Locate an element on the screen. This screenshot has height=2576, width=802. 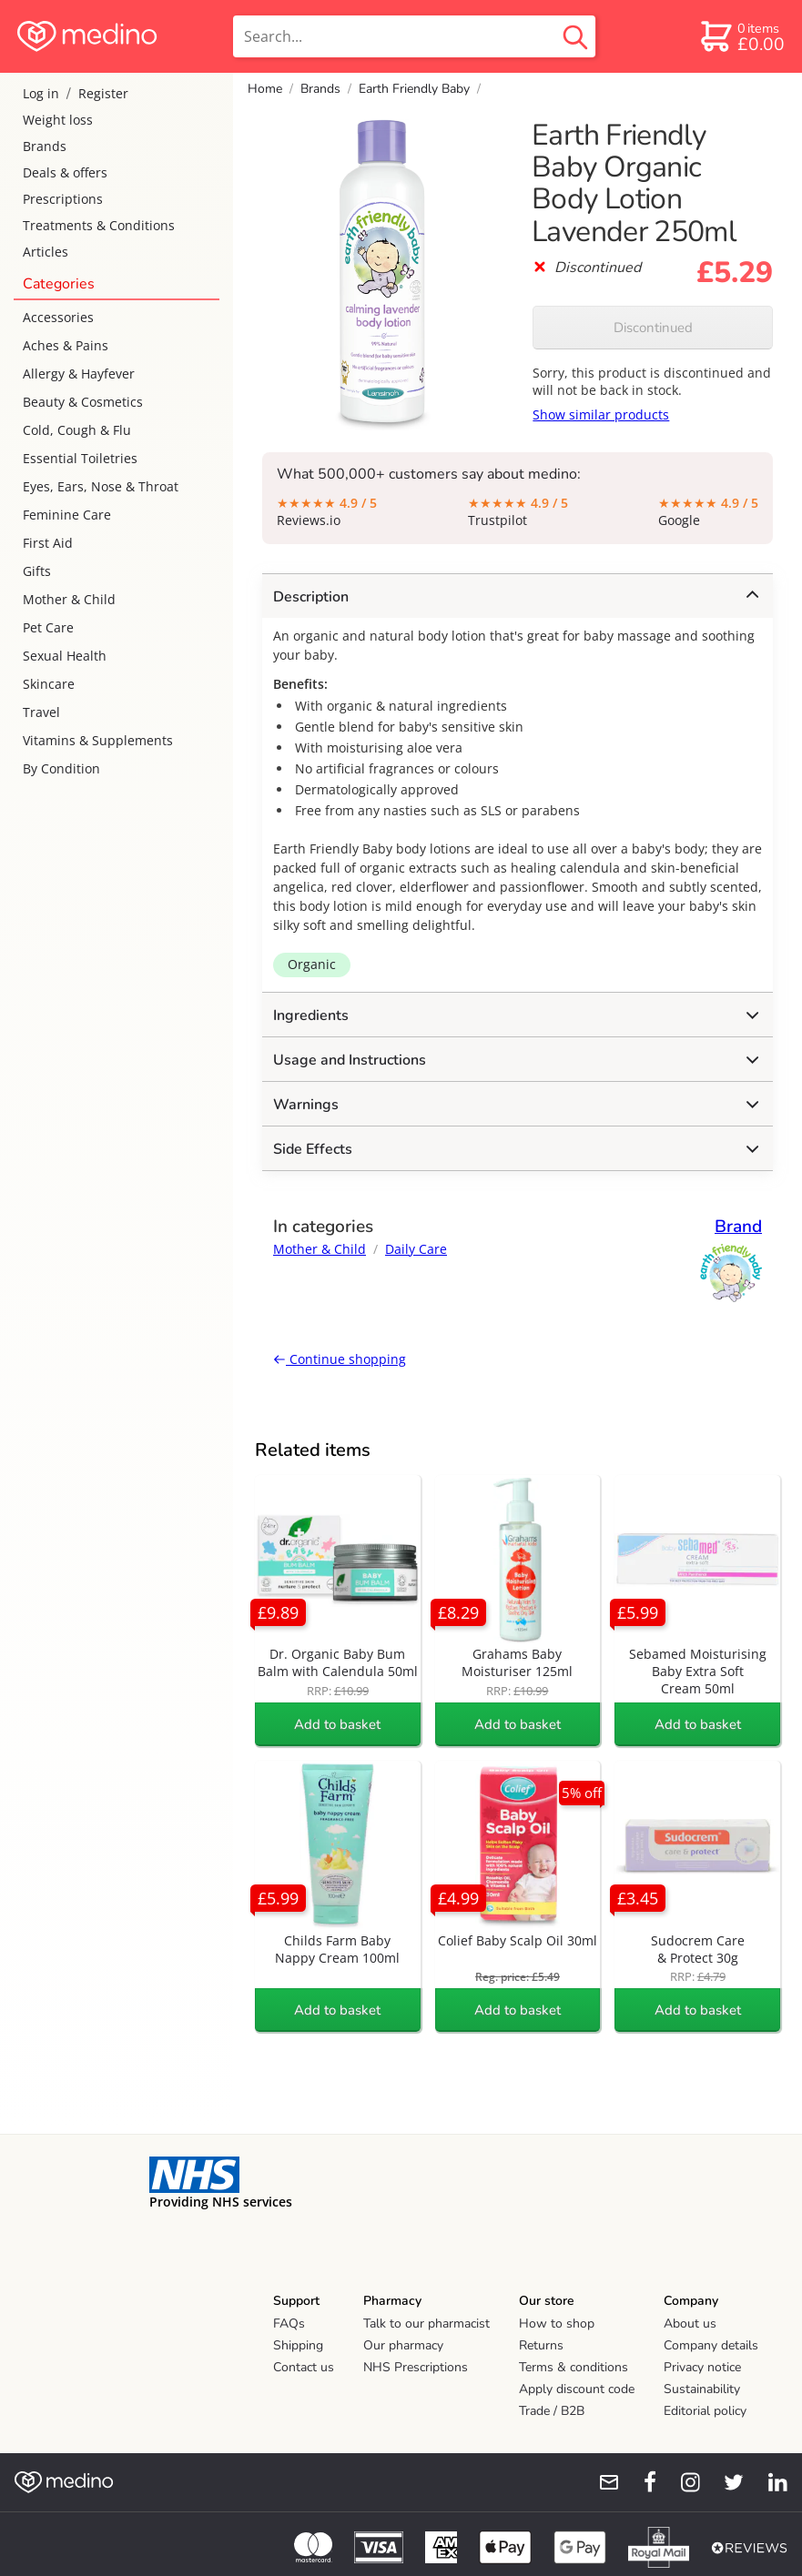
Deals & offers is located at coordinates (65, 172).